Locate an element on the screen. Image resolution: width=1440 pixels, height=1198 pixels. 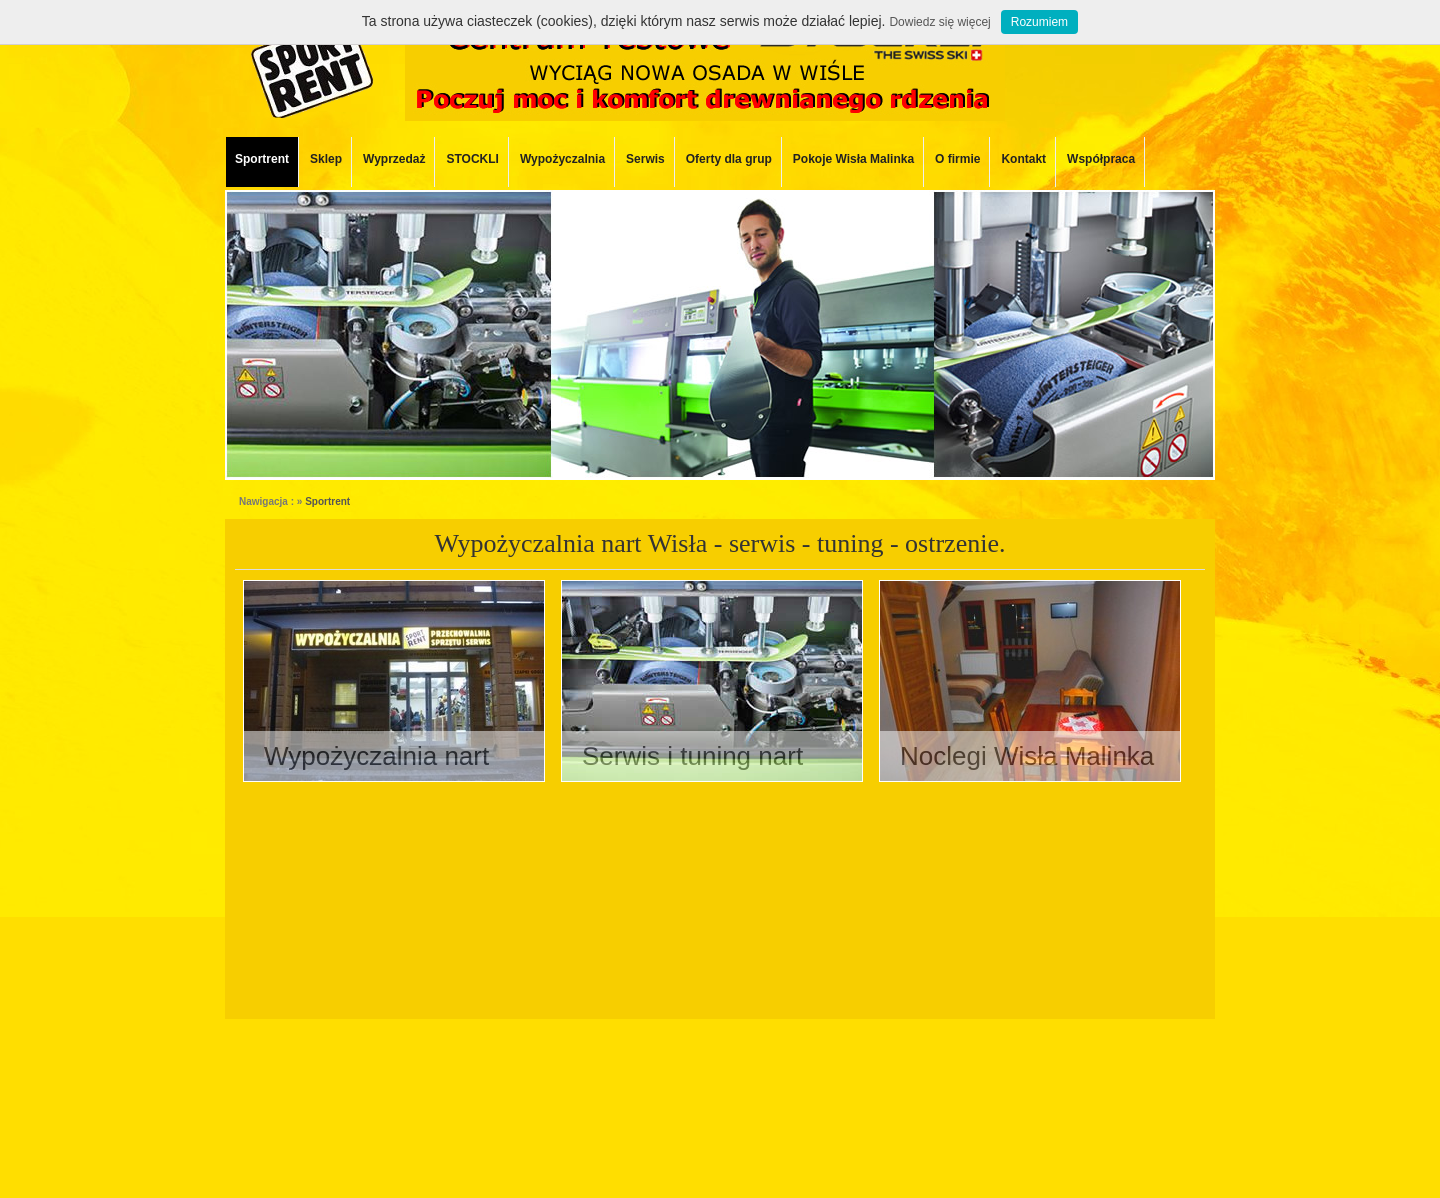
O firmie is located at coordinates (957, 159).